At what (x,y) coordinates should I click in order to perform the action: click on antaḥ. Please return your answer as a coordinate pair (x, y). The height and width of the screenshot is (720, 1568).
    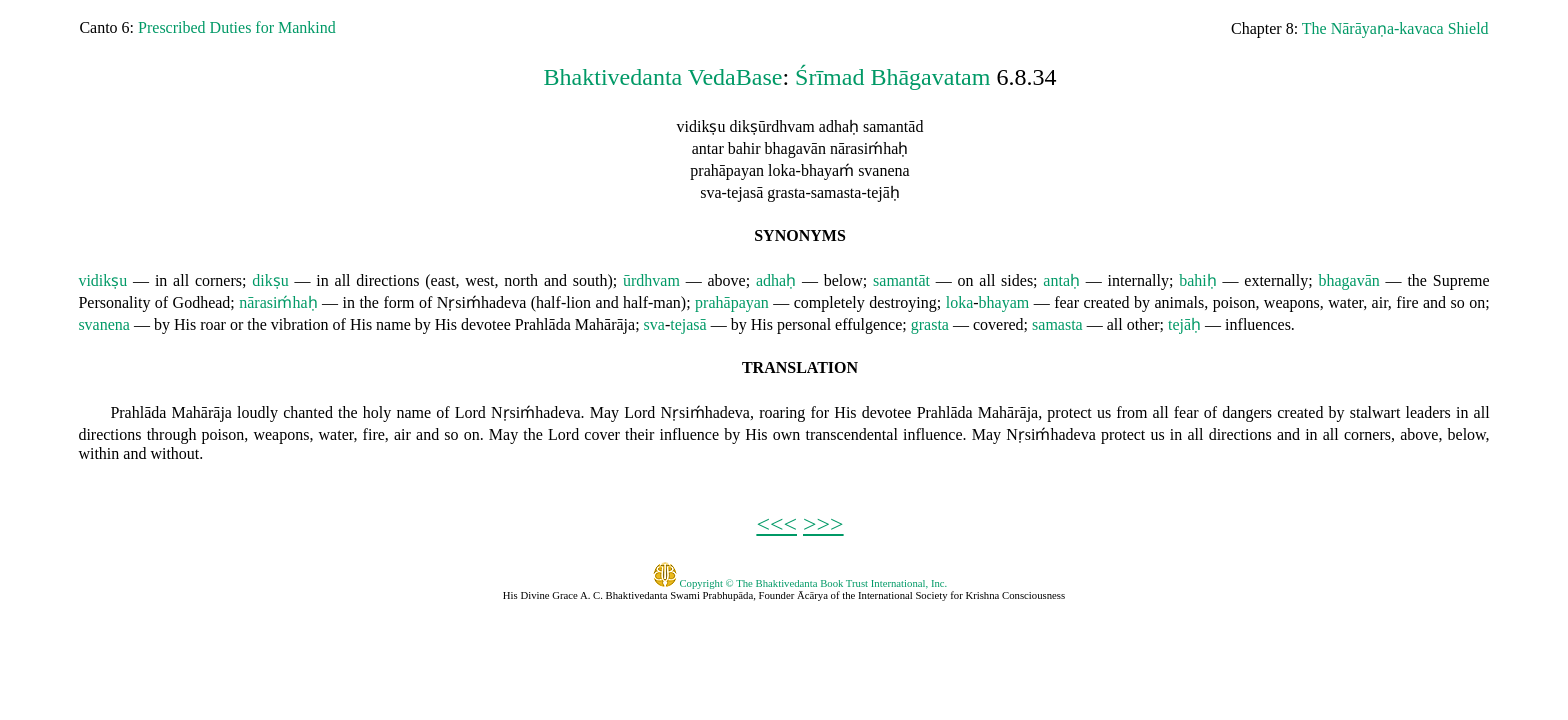
    Looking at the image, I should click on (1061, 280).